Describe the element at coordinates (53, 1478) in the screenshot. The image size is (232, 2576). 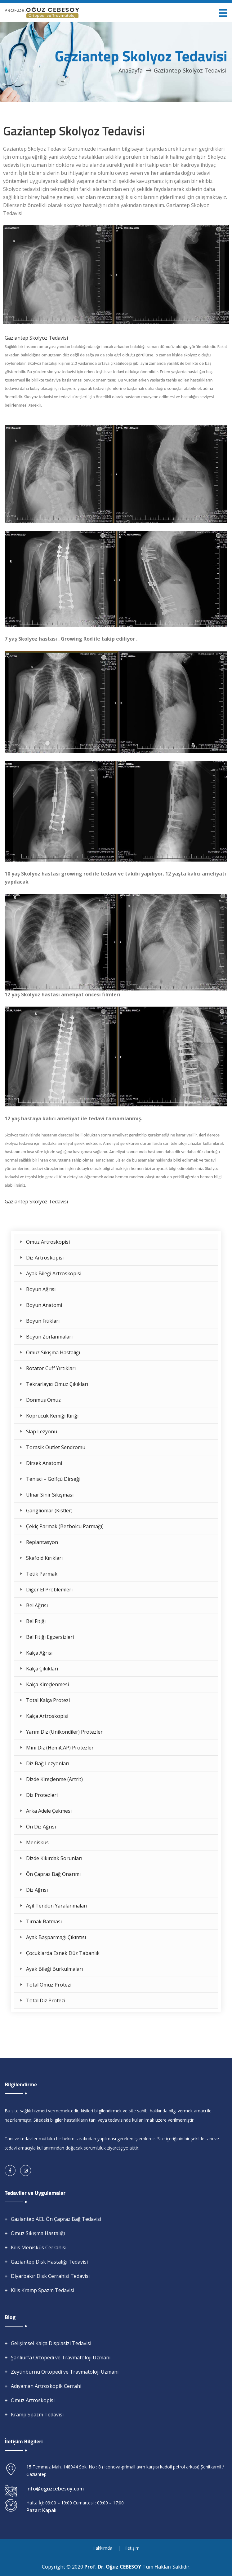
I see `Tenisci – Golfçü Dirseği` at that location.